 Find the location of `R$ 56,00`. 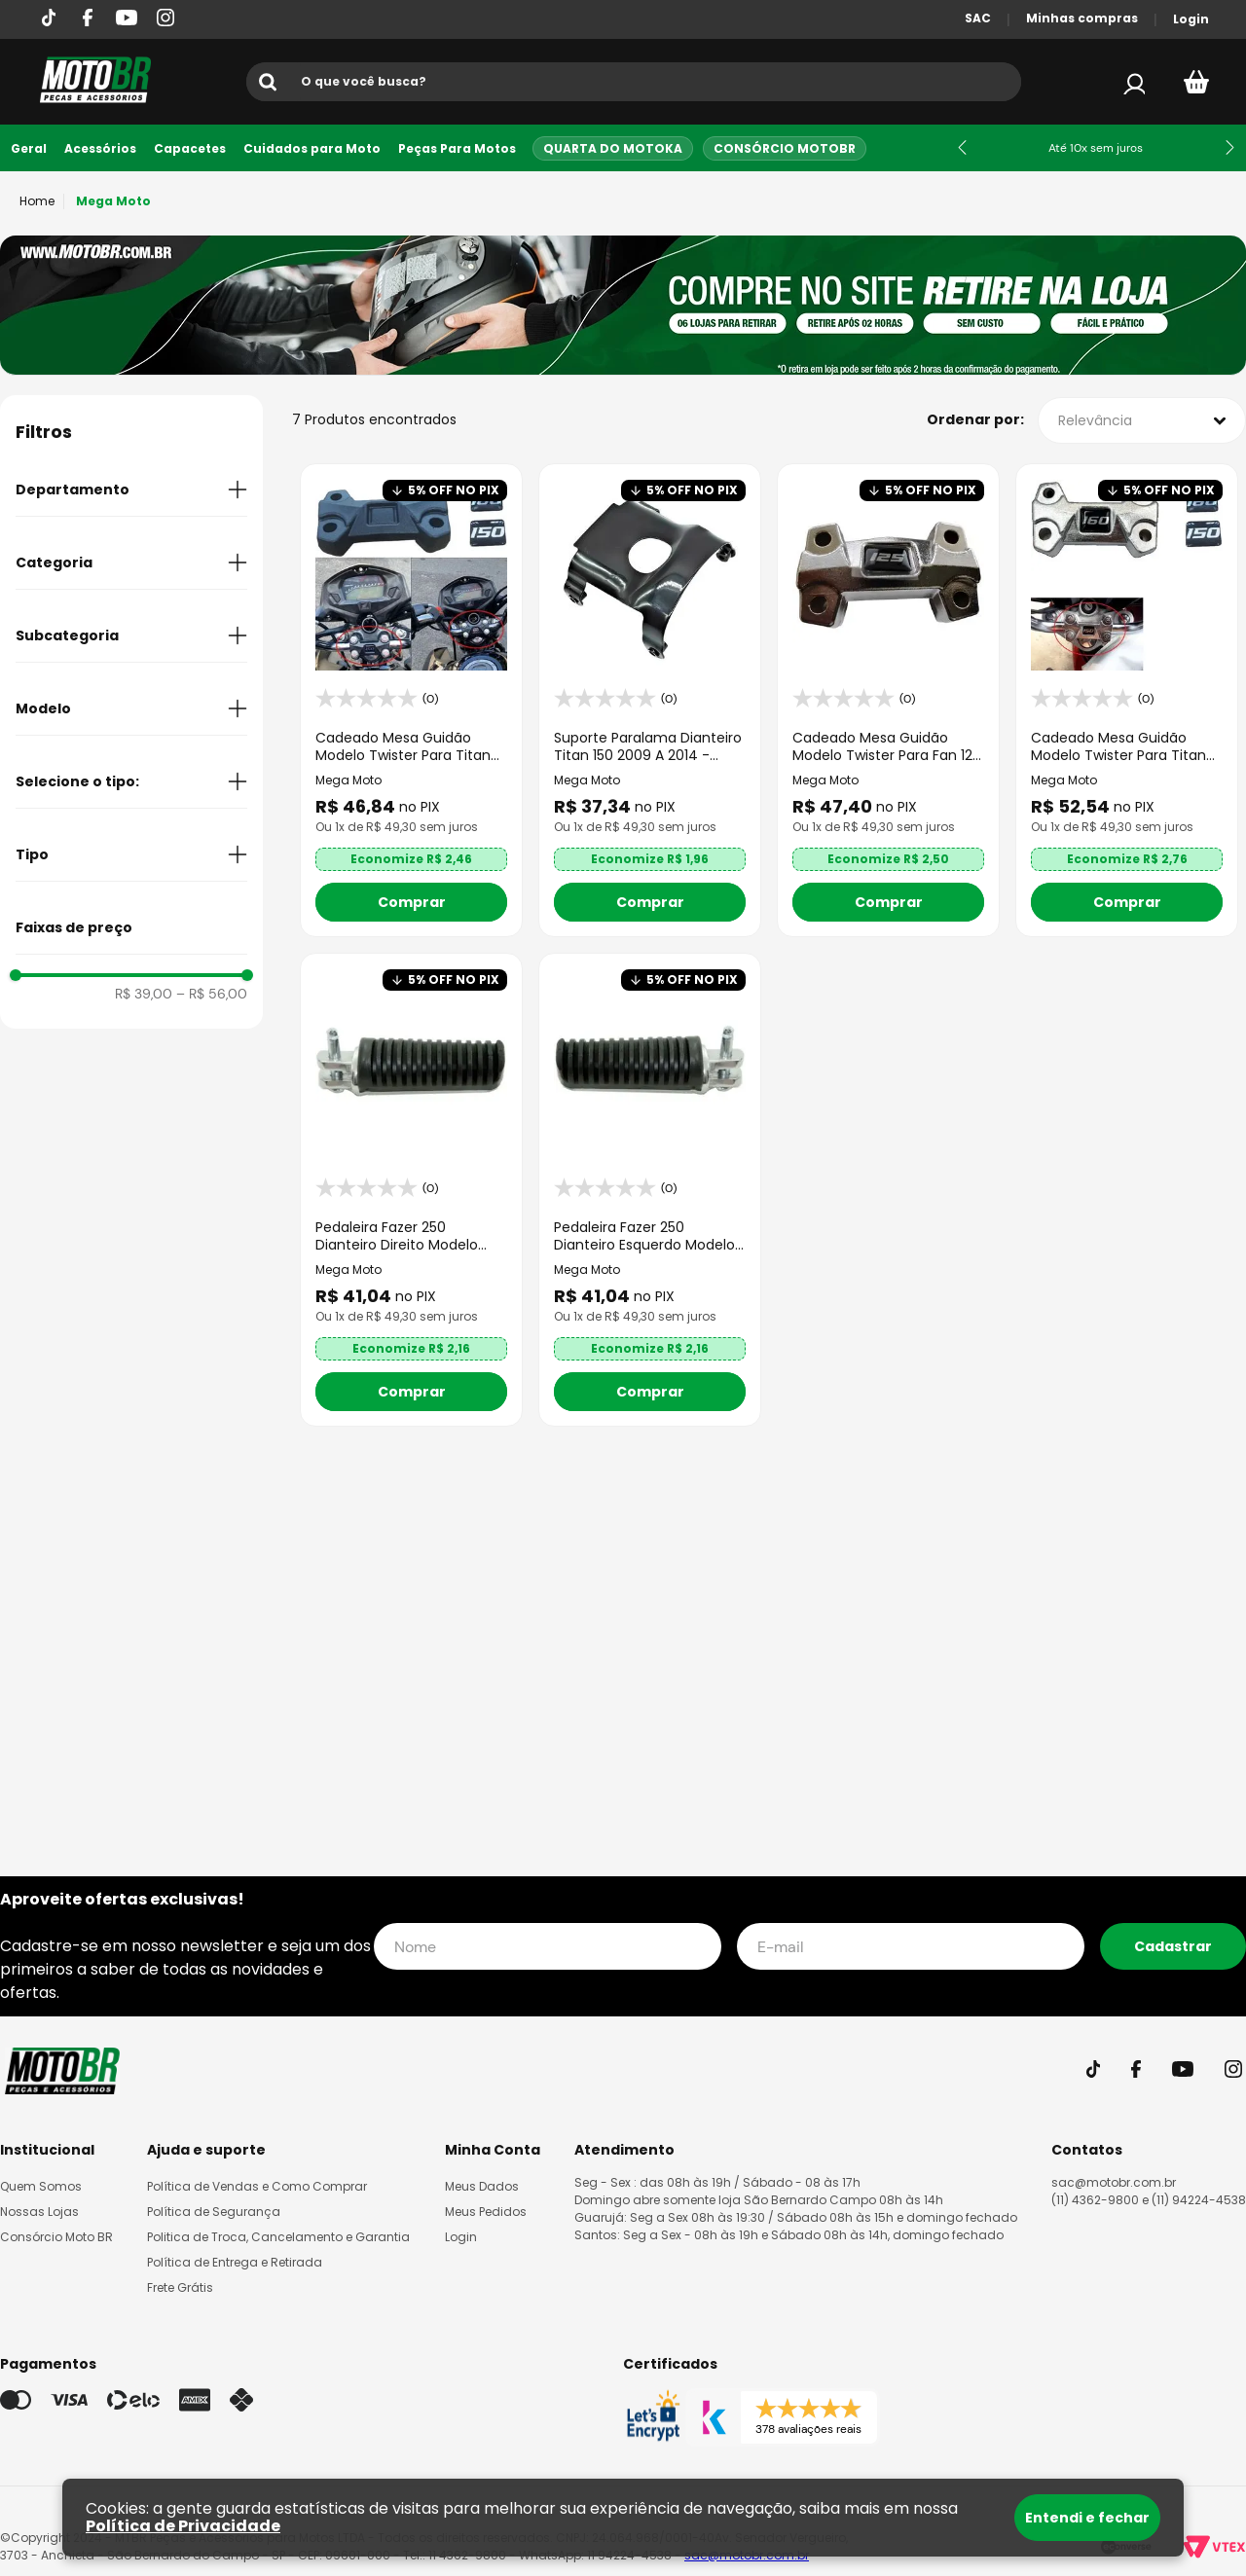

R$ 56,00 is located at coordinates (211, 999).